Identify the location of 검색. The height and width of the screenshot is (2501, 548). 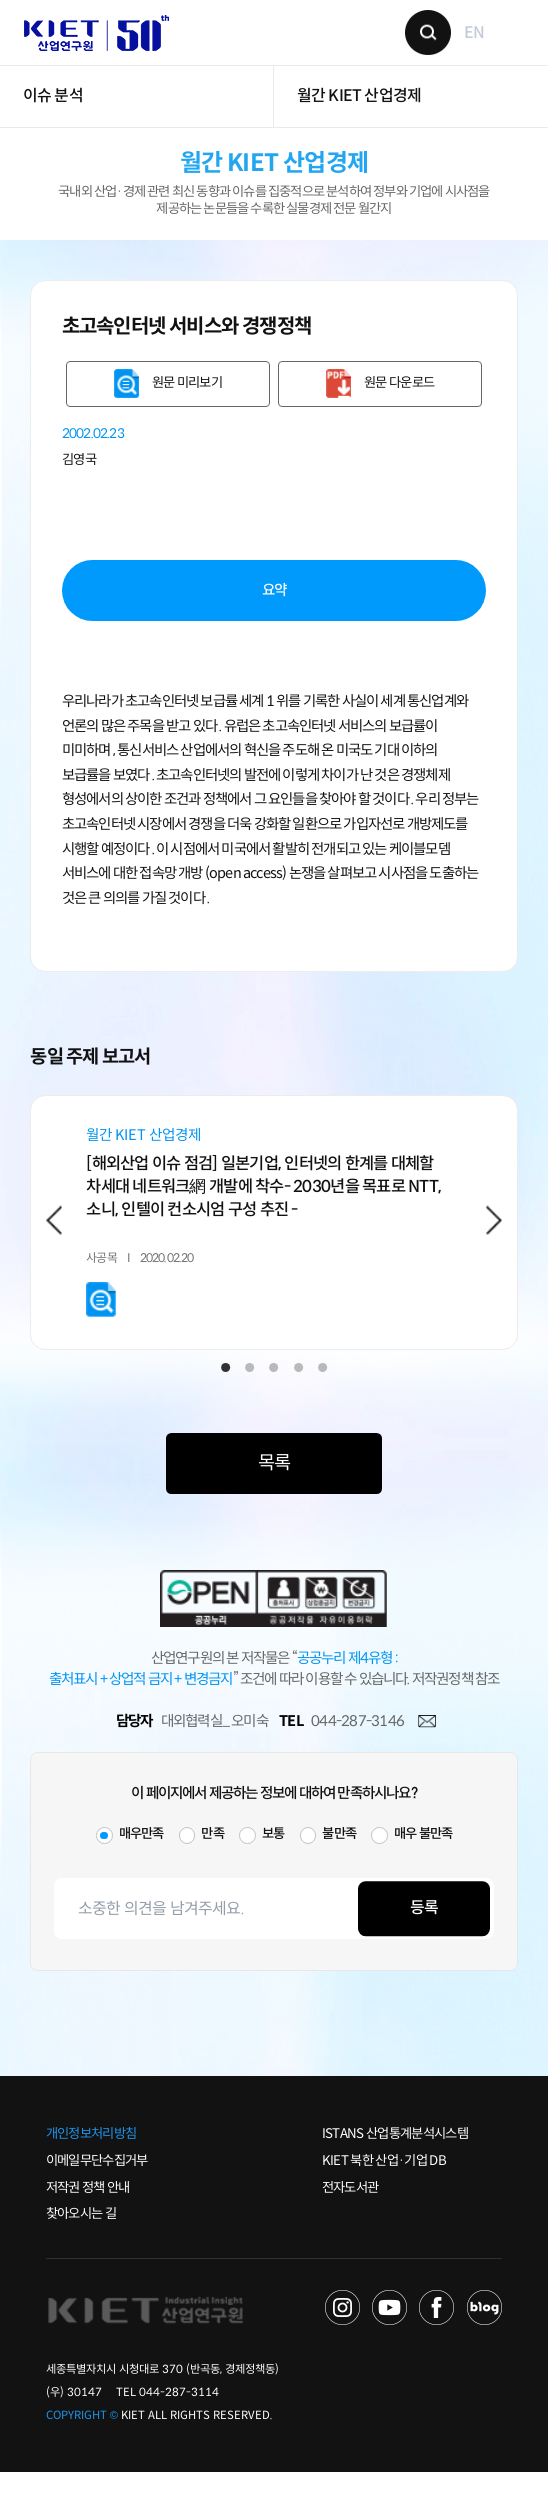
(422, 42).